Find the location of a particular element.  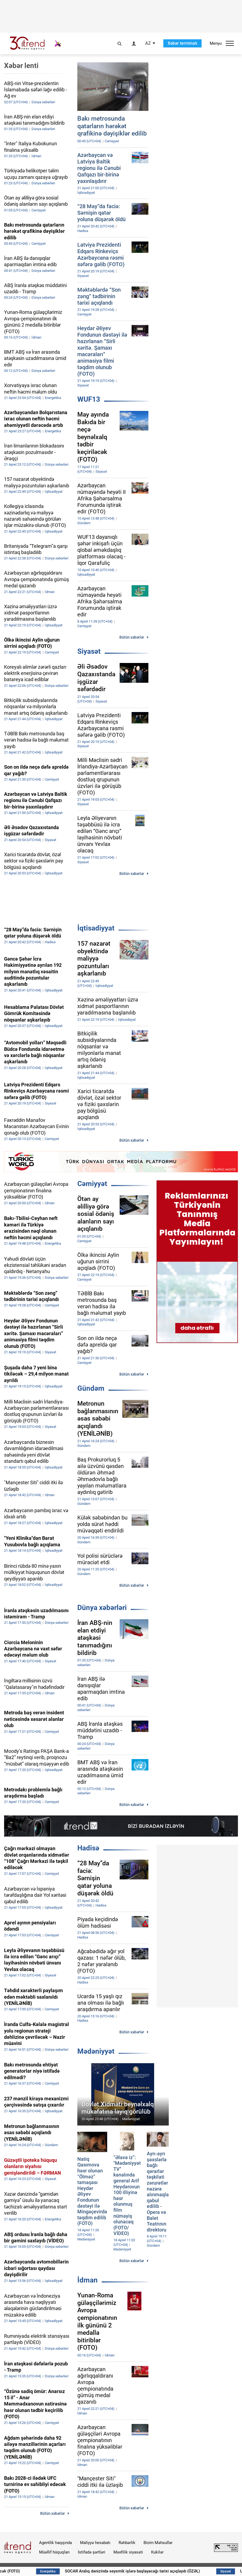

Bütün xəbərlər is located at coordinates (131, 637).